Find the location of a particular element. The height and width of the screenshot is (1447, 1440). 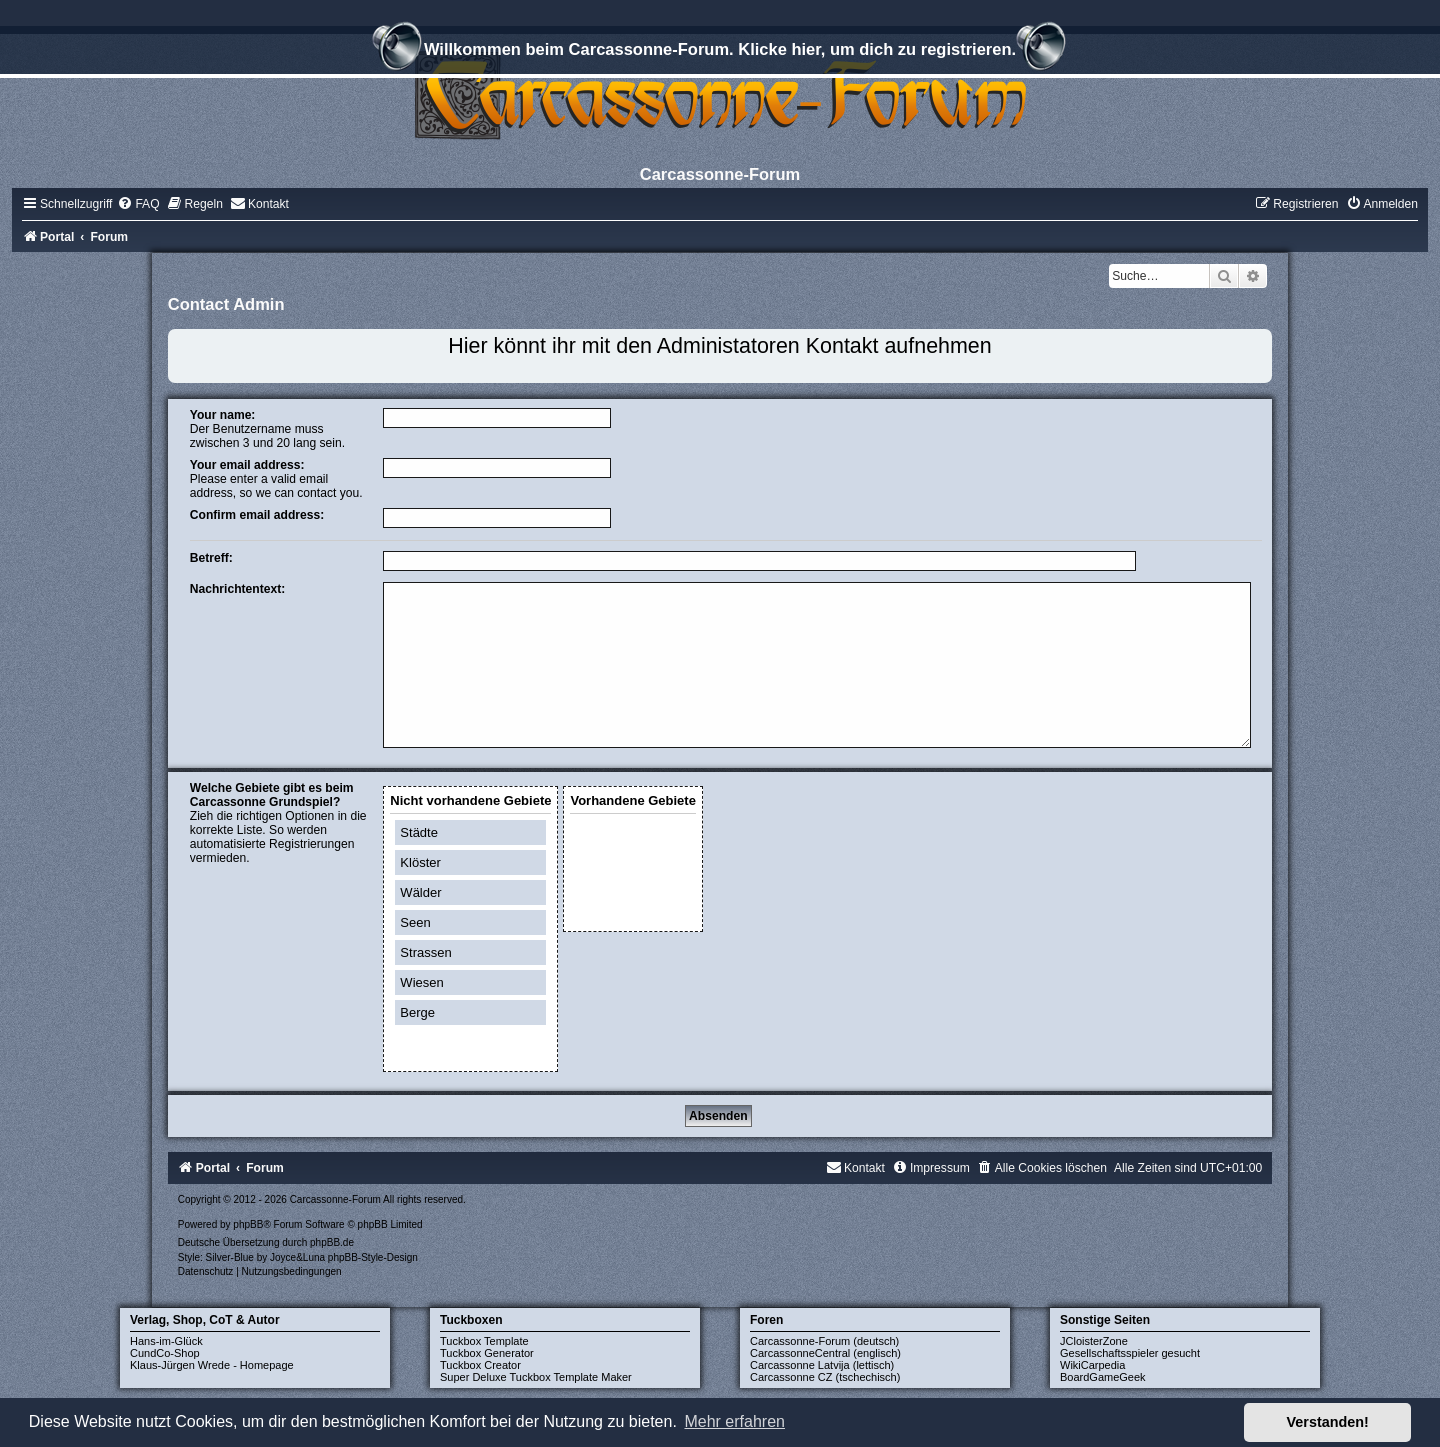

Your name: is located at coordinates (223, 415).